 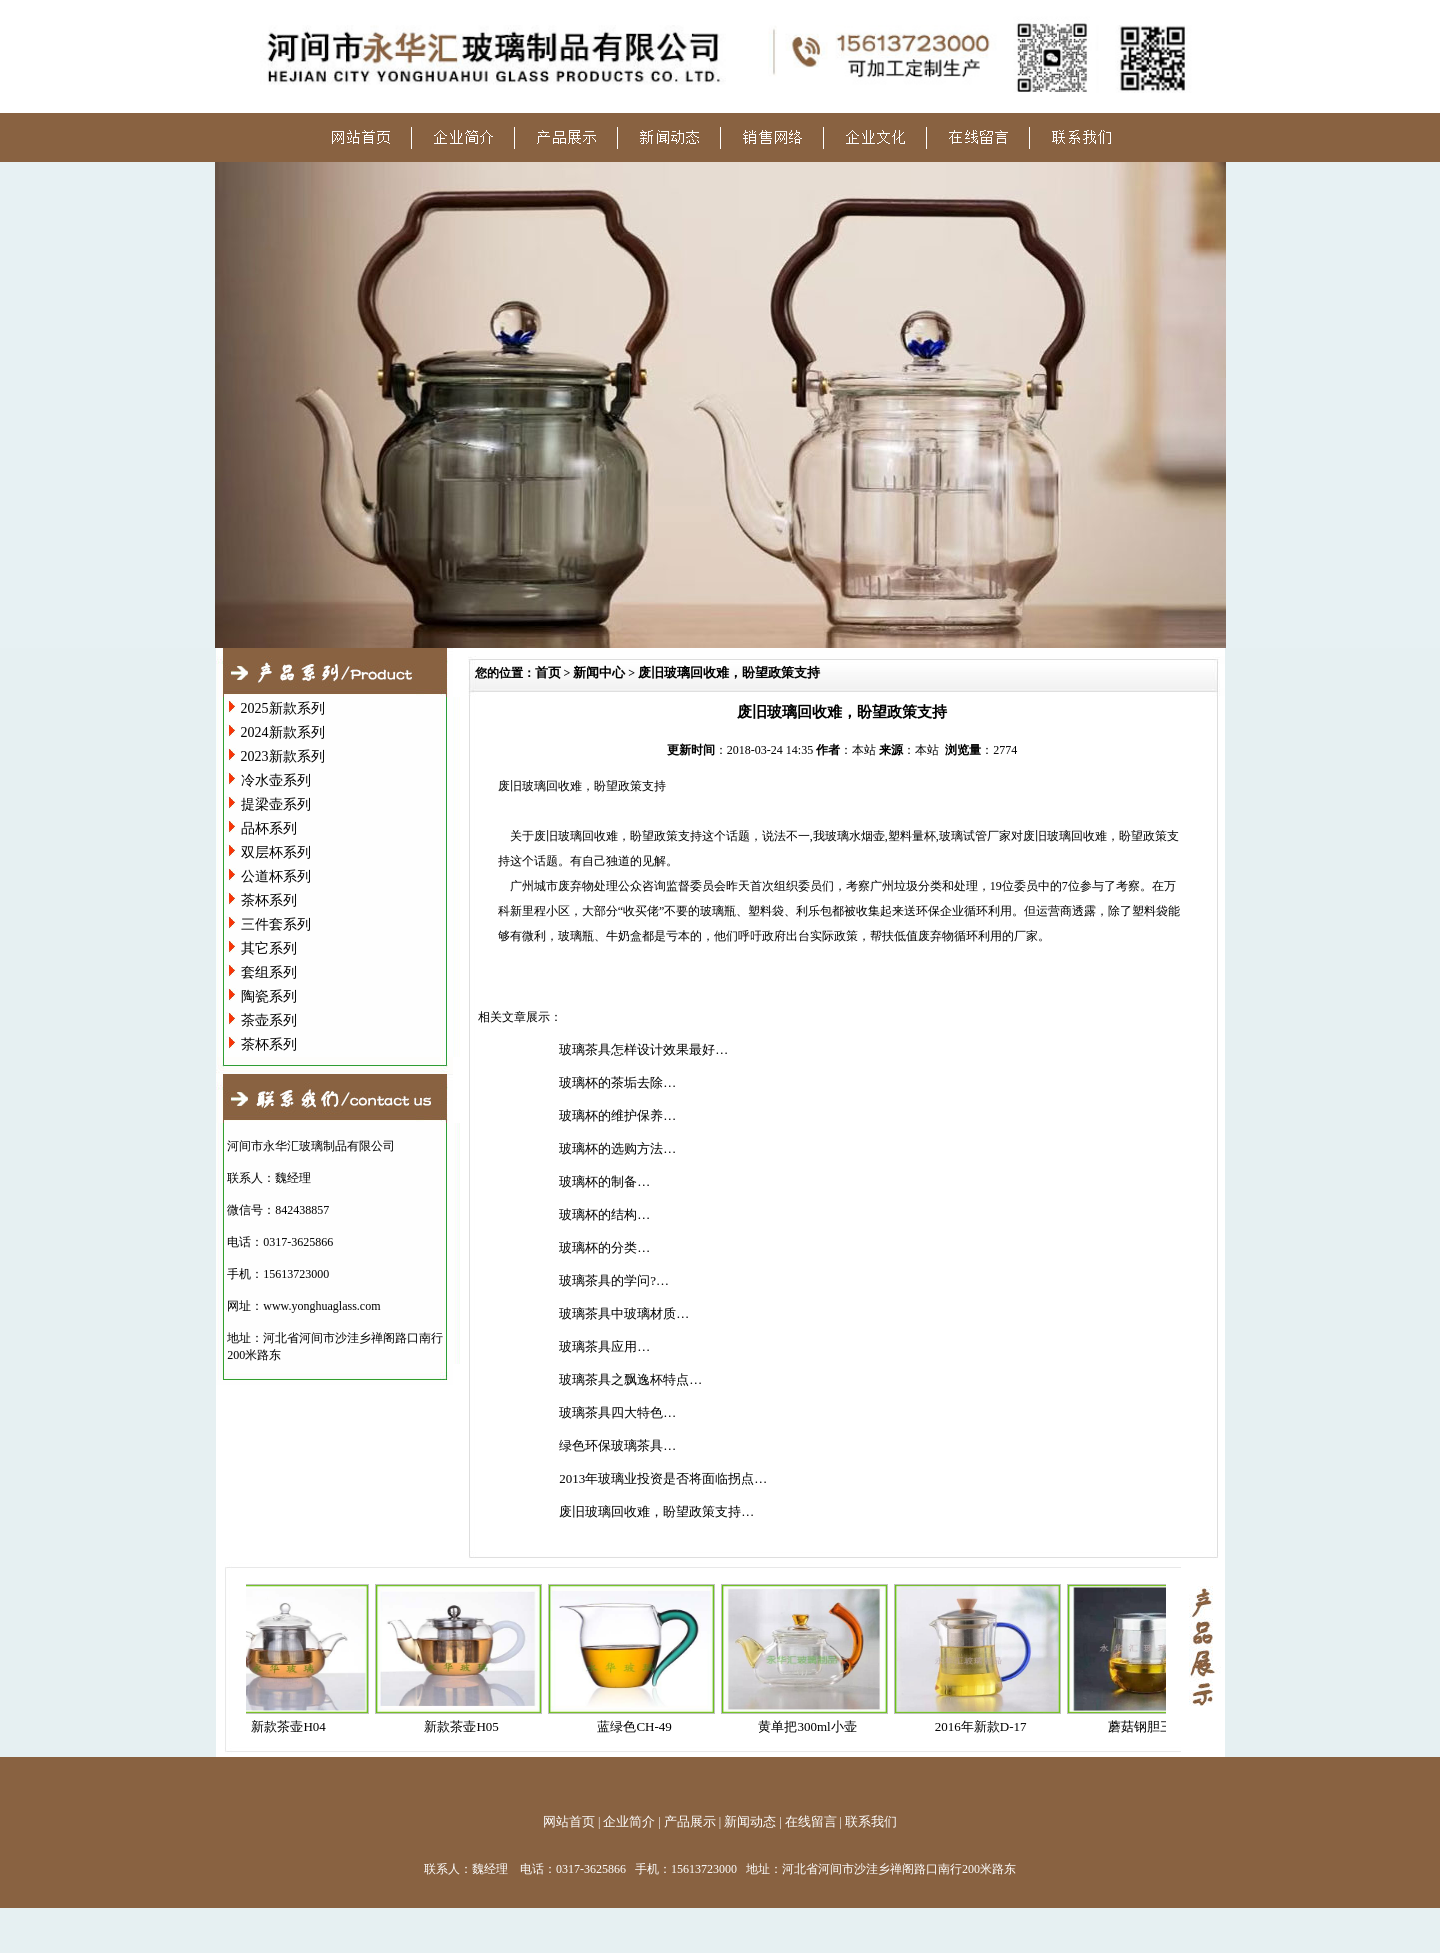 I want to click on 茶壶系列, so click(x=269, y=1020).